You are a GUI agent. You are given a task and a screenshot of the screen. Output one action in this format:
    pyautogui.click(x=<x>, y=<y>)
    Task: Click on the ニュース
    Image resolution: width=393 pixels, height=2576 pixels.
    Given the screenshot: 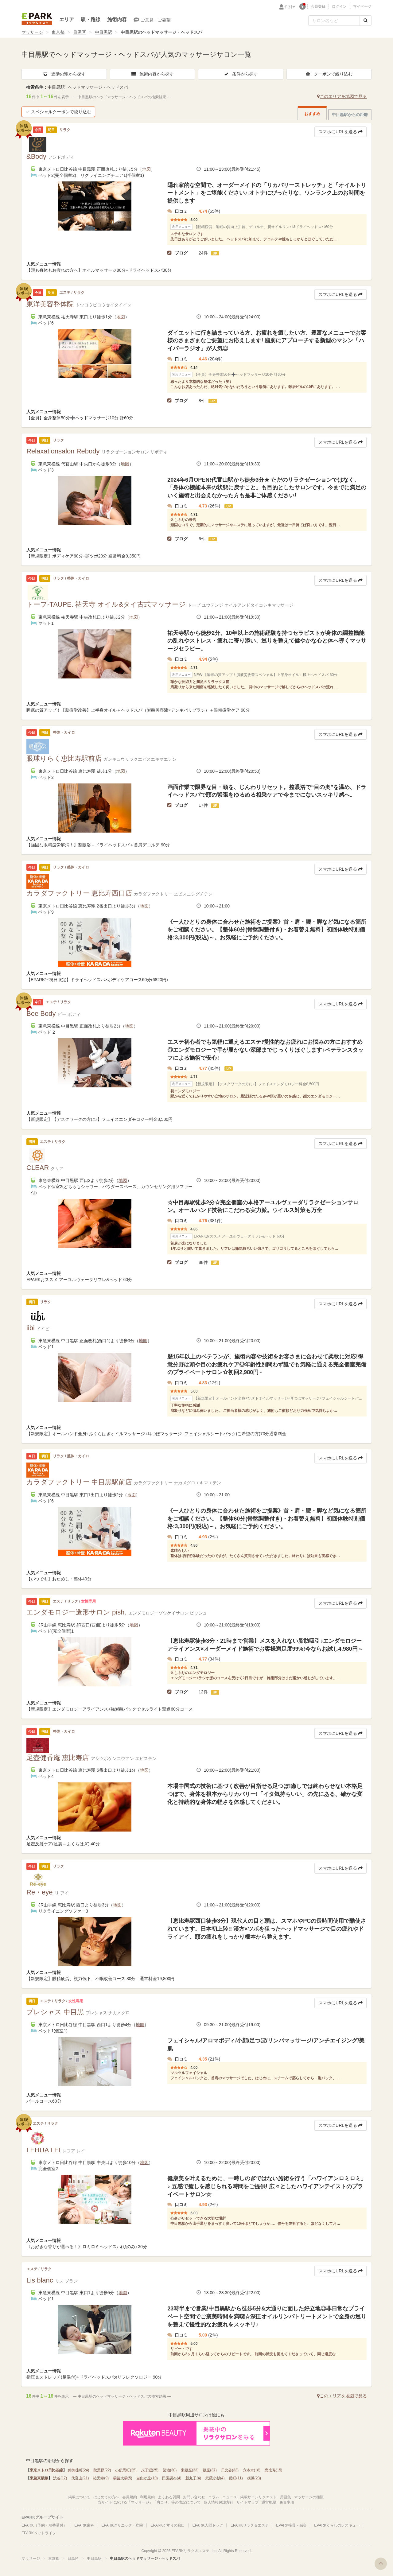 What is the action you would take?
    pyautogui.click(x=229, y=2497)
    